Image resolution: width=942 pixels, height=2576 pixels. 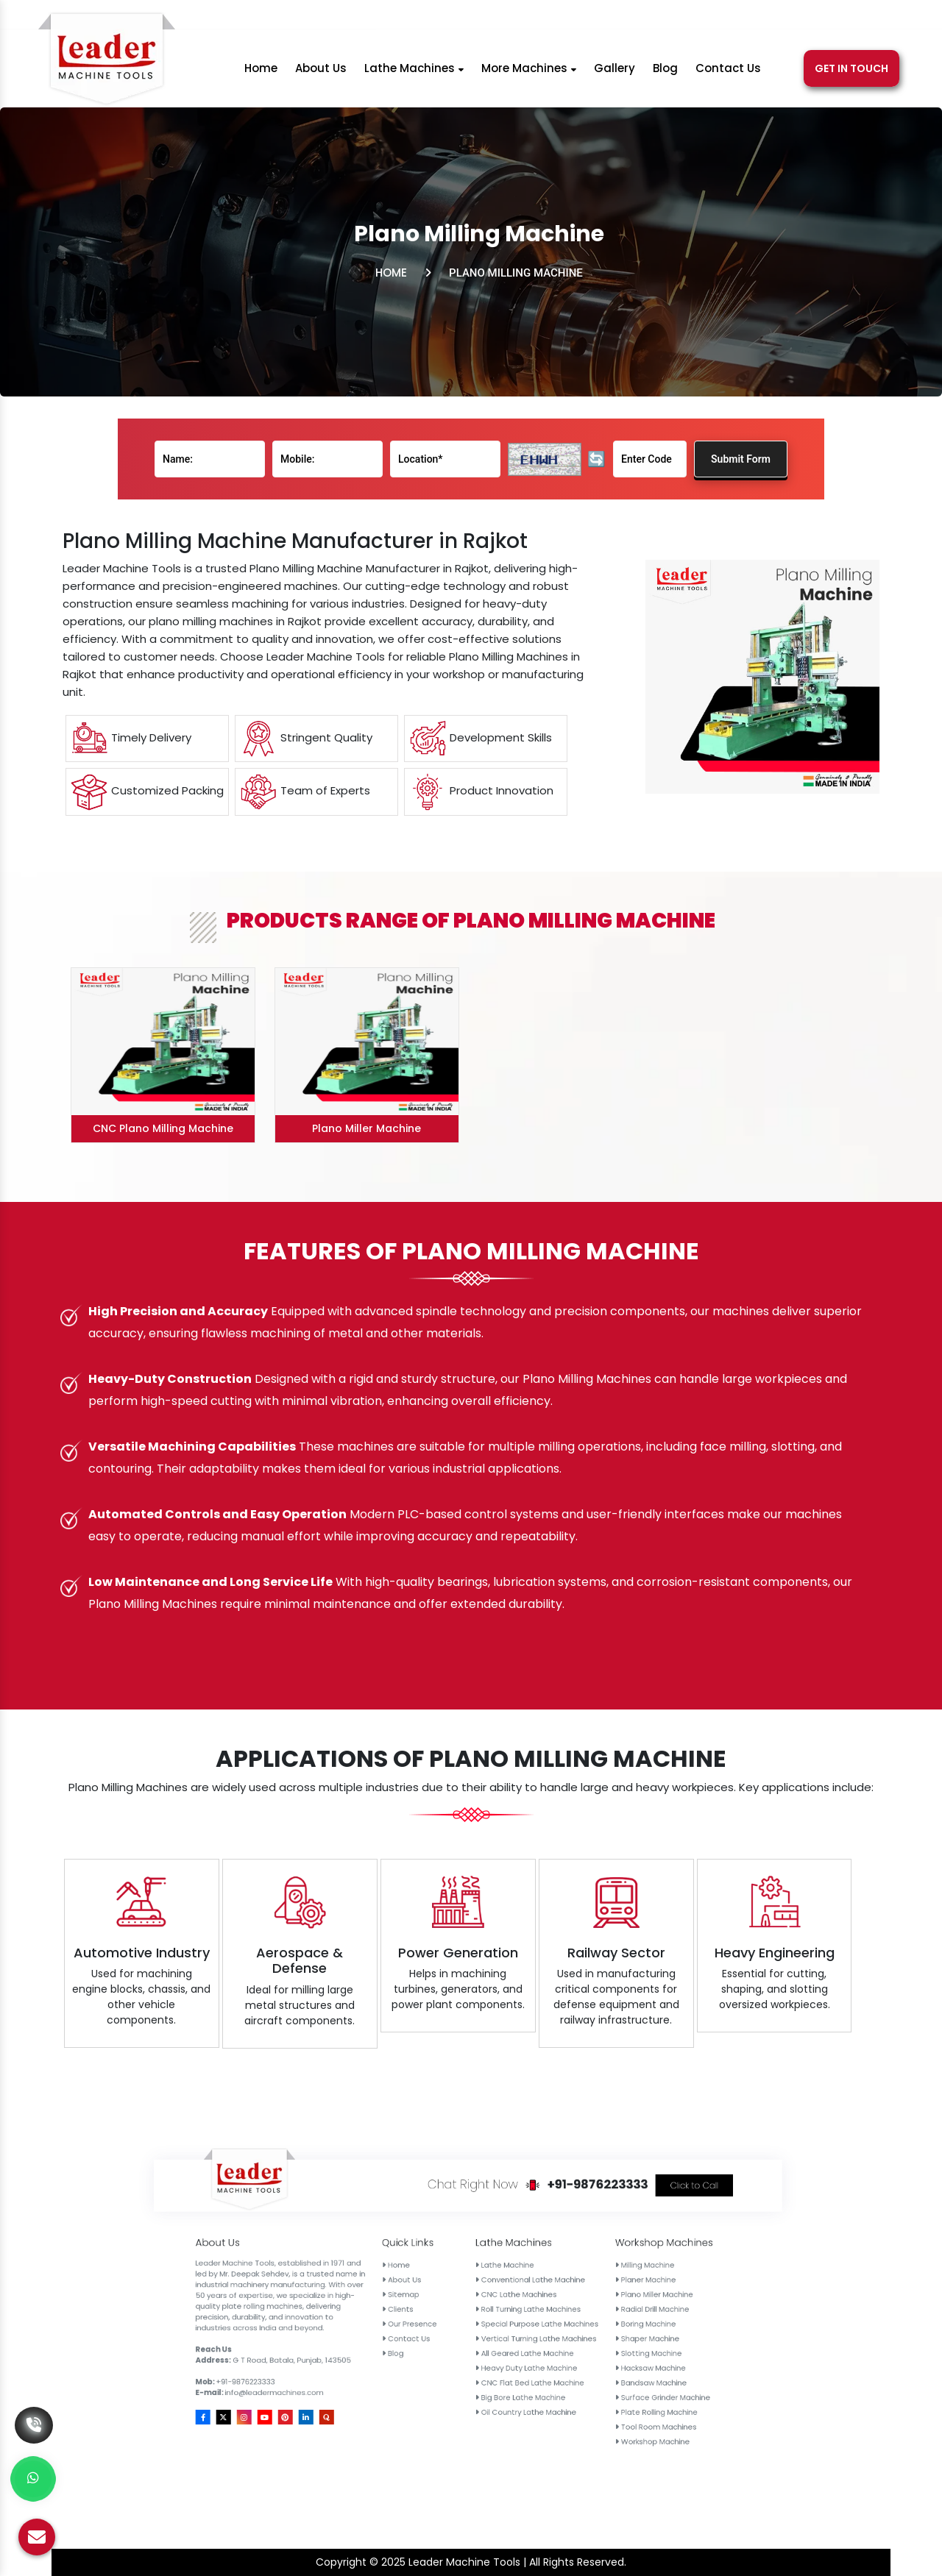 What do you see at coordinates (779, 16) in the screenshot?
I see `[Youtube]` at bounding box center [779, 16].